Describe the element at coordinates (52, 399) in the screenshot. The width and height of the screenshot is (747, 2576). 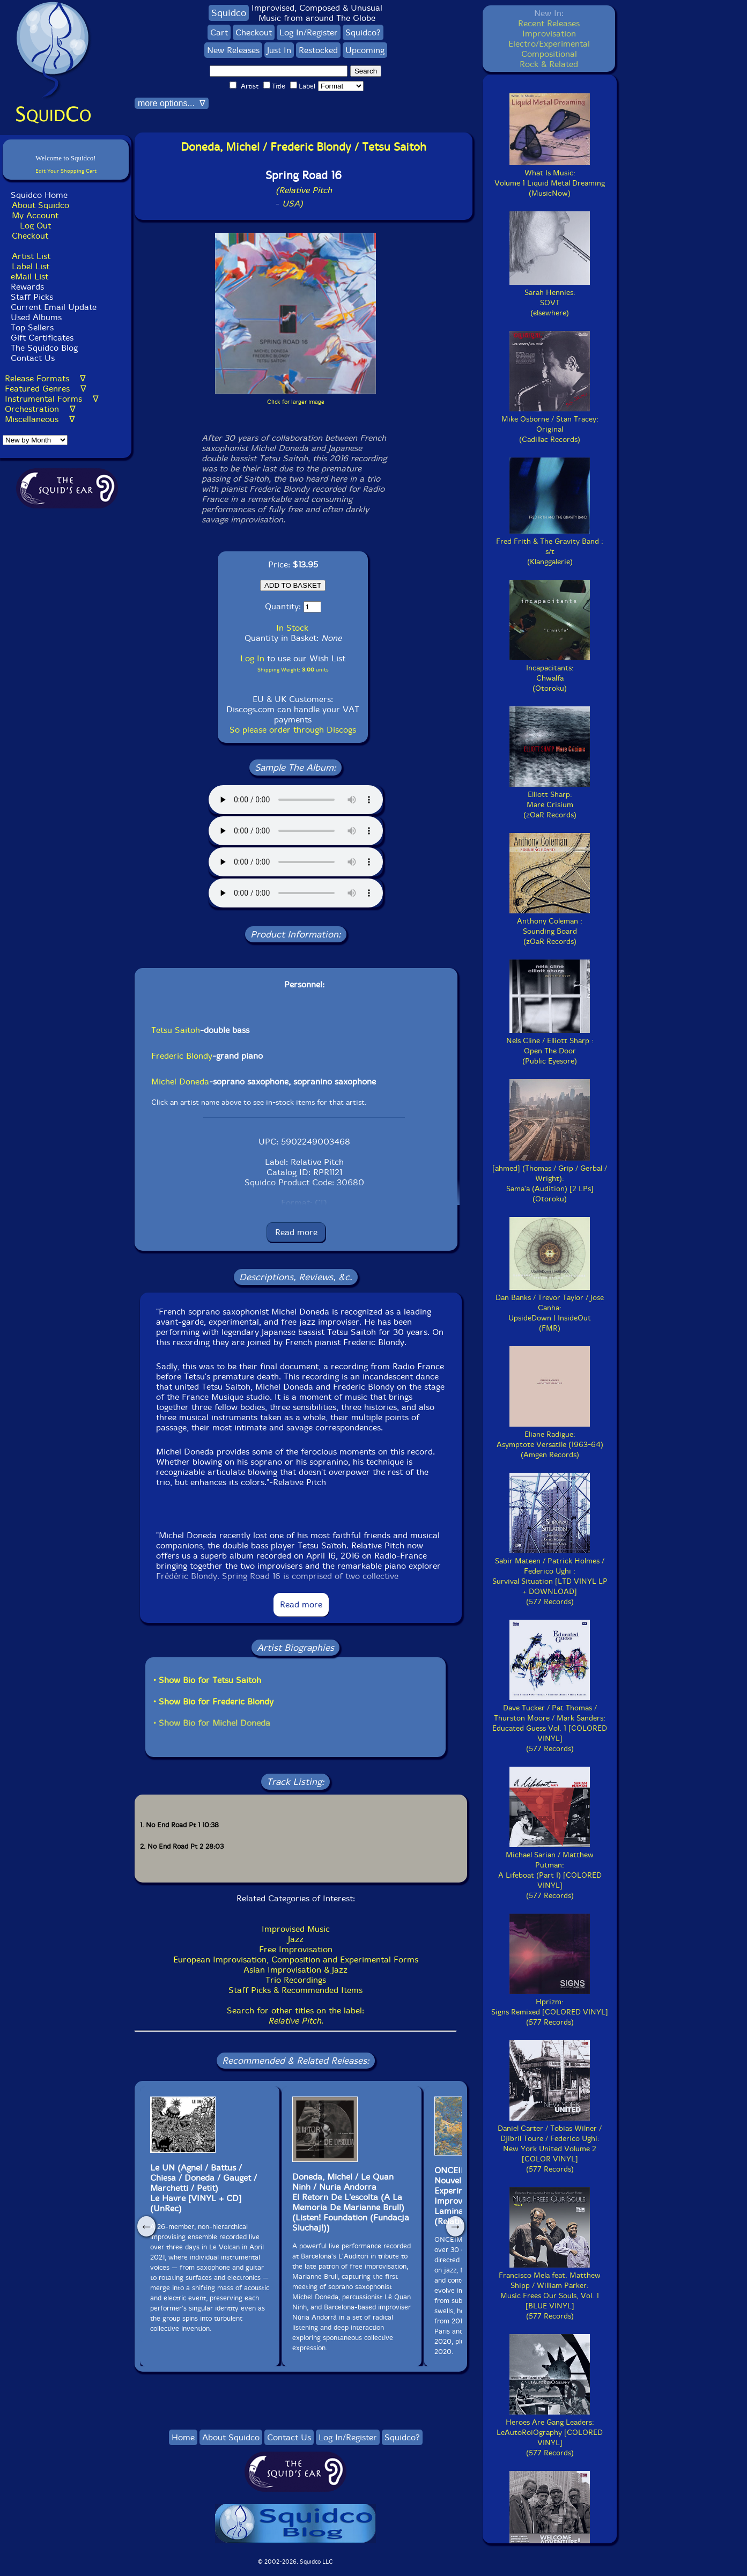
I see `Instrumental Forms ∇` at that location.